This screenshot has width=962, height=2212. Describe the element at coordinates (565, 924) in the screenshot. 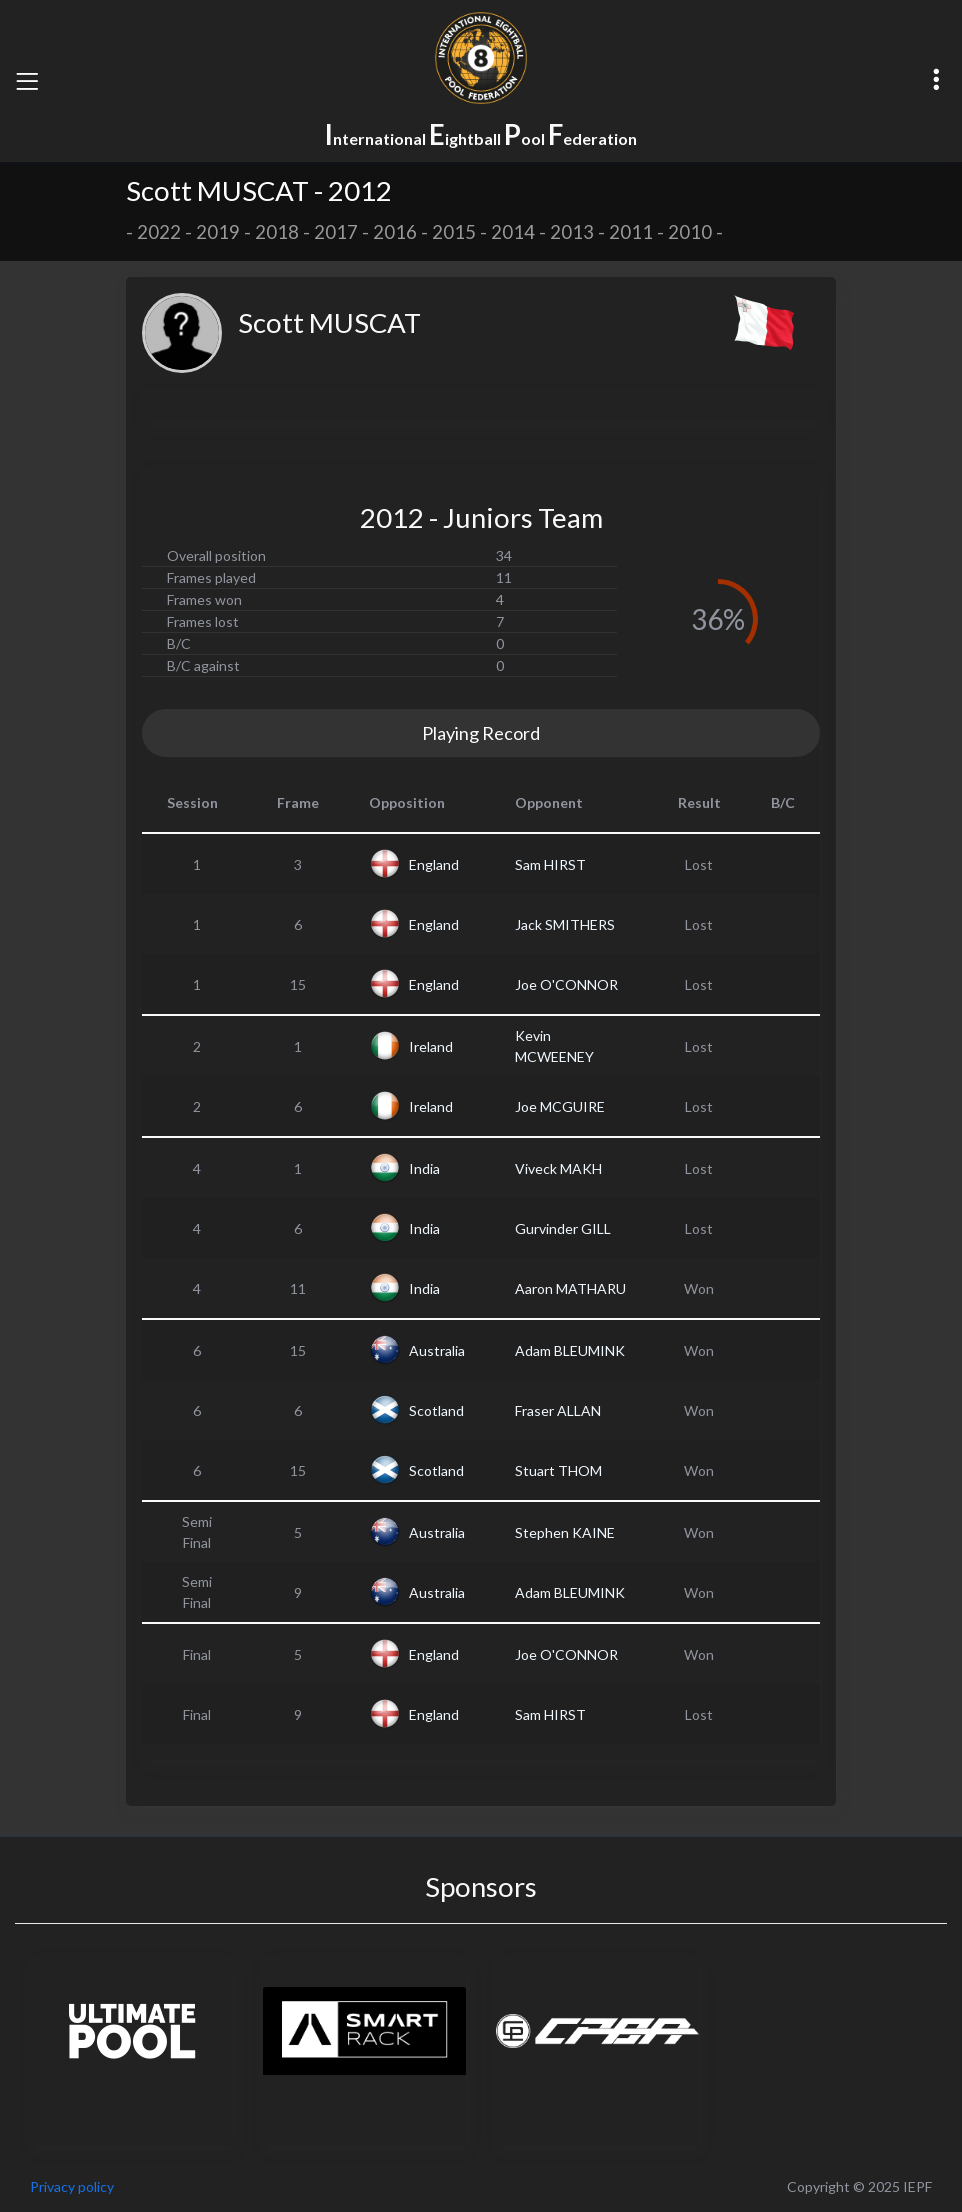

I see `Jack SMITHERS` at that location.